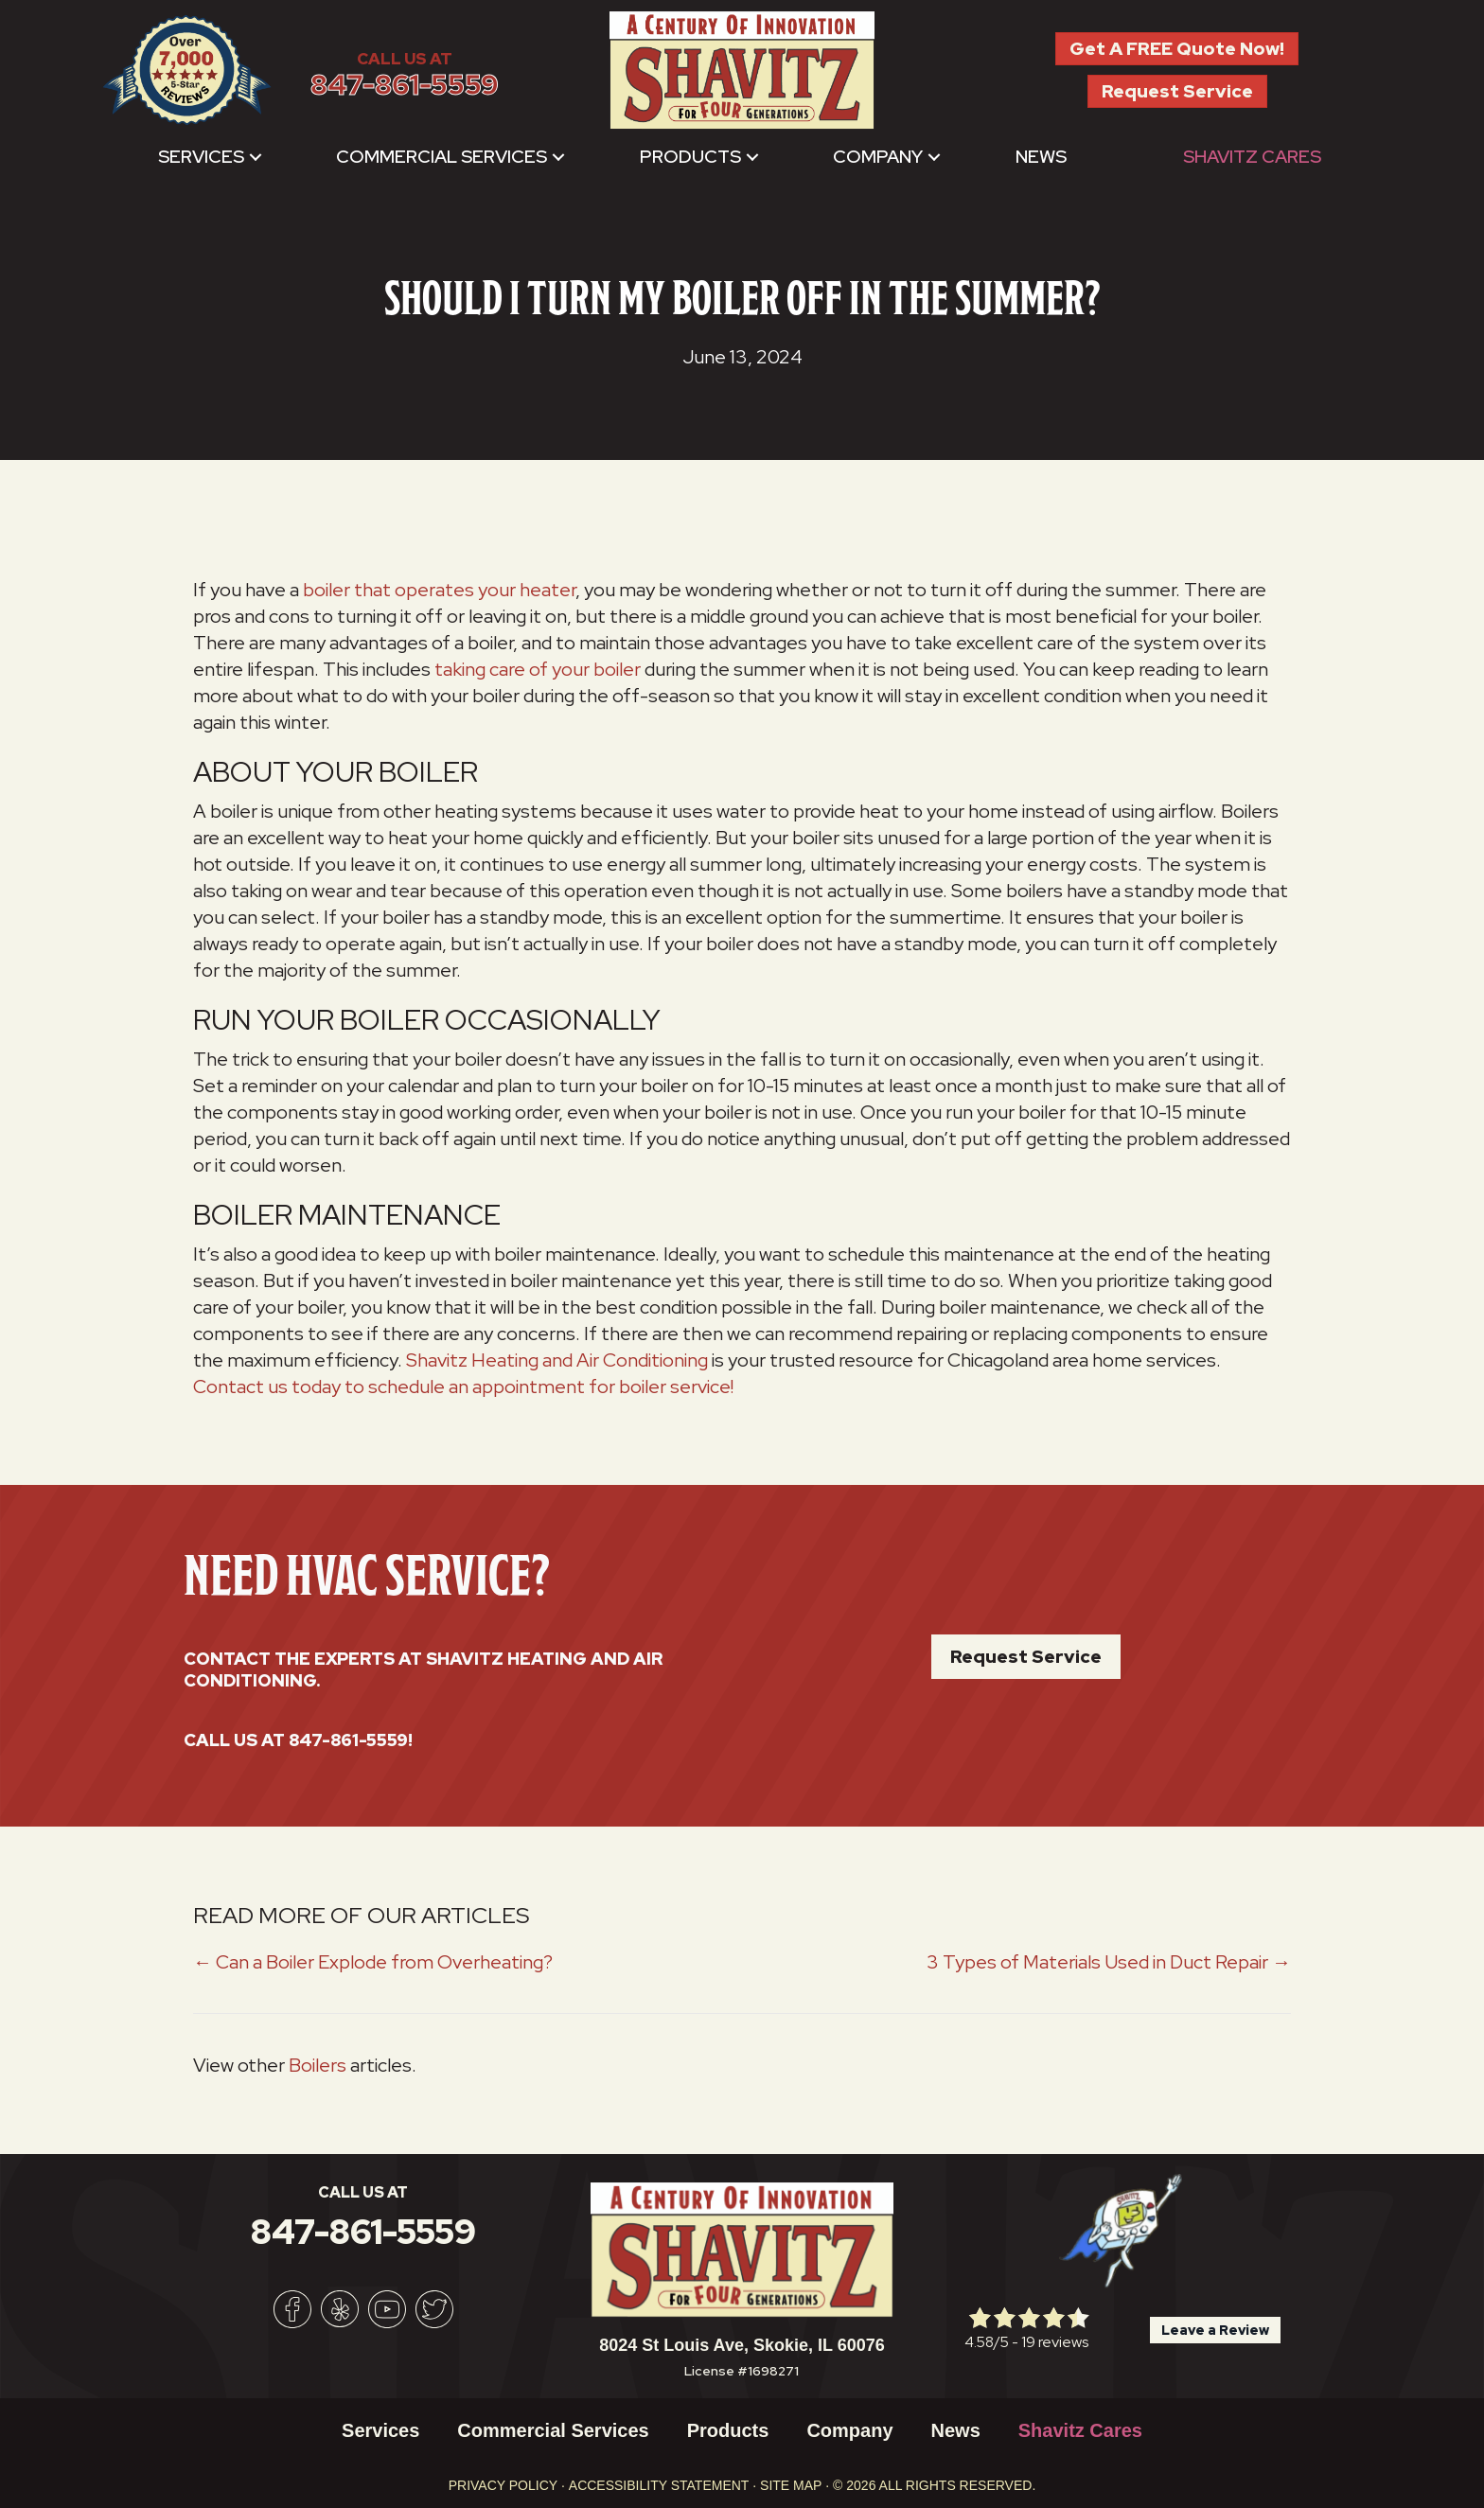  What do you see at coordinates (791, 2485) in the screenshot?
I see `Site Map` at bounding box center [791, 2485].